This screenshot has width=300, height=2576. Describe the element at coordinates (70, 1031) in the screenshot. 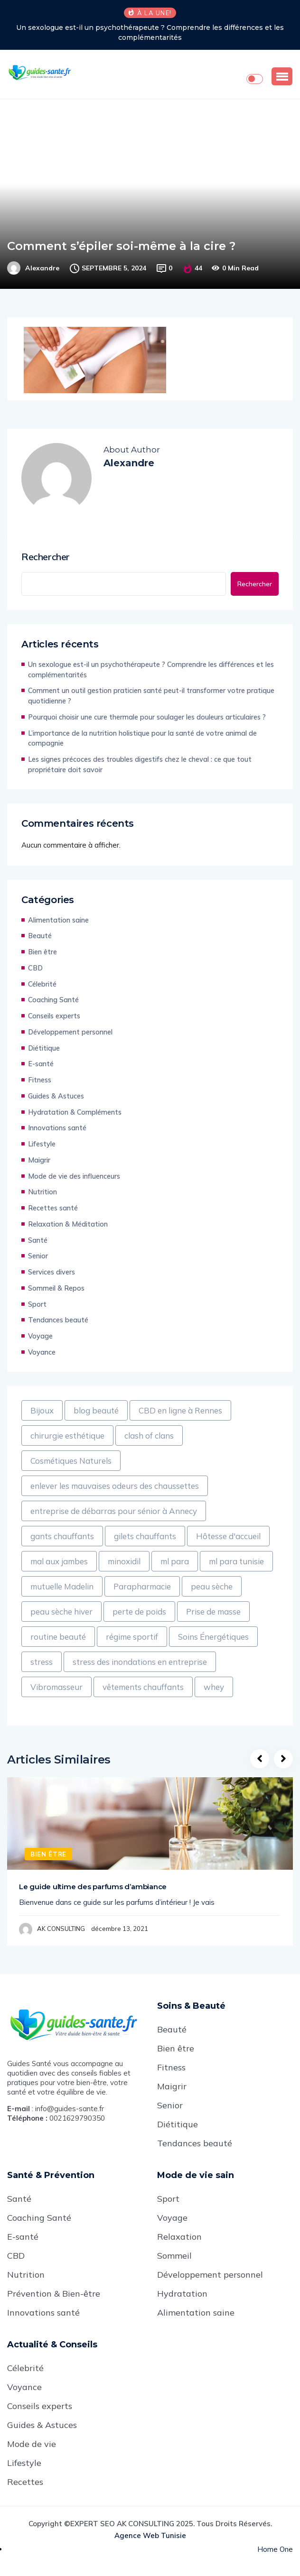

I see `Développement personnel` at that location.